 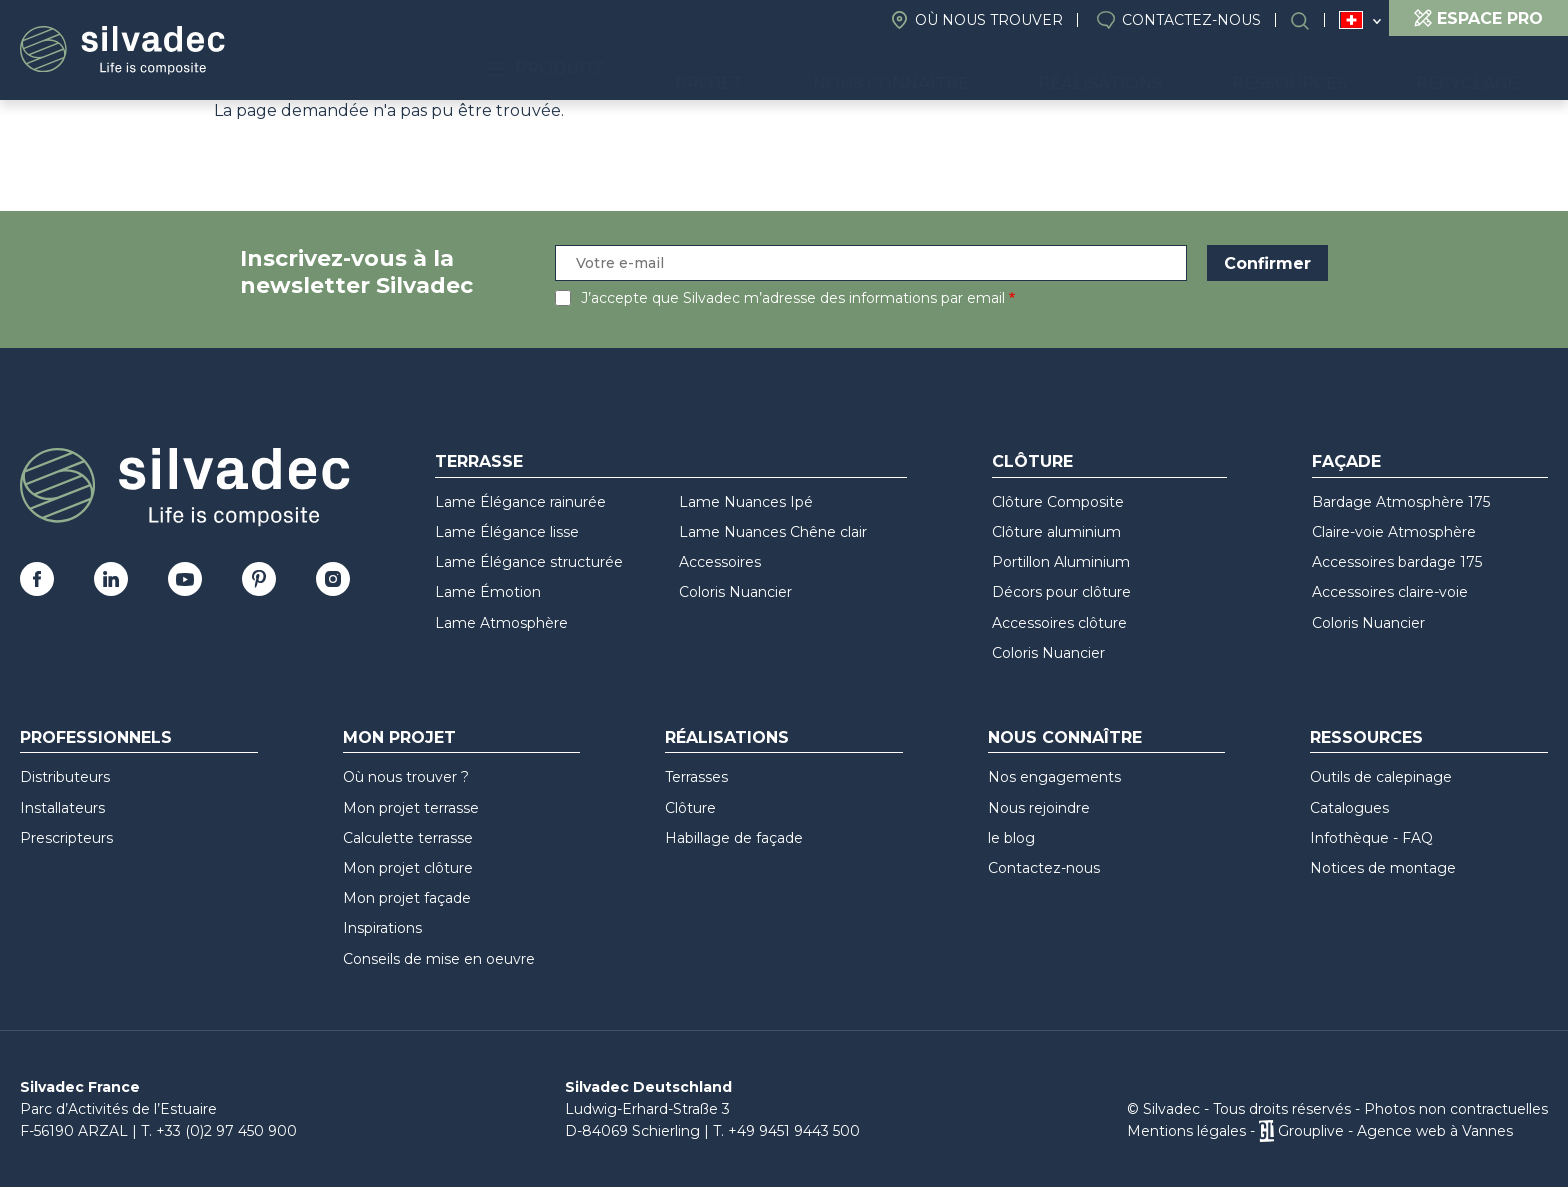 What do you see at coordinates (1177, 70) in the screenshot?
I see `Réalisations` at bounding box center [1177, 70].